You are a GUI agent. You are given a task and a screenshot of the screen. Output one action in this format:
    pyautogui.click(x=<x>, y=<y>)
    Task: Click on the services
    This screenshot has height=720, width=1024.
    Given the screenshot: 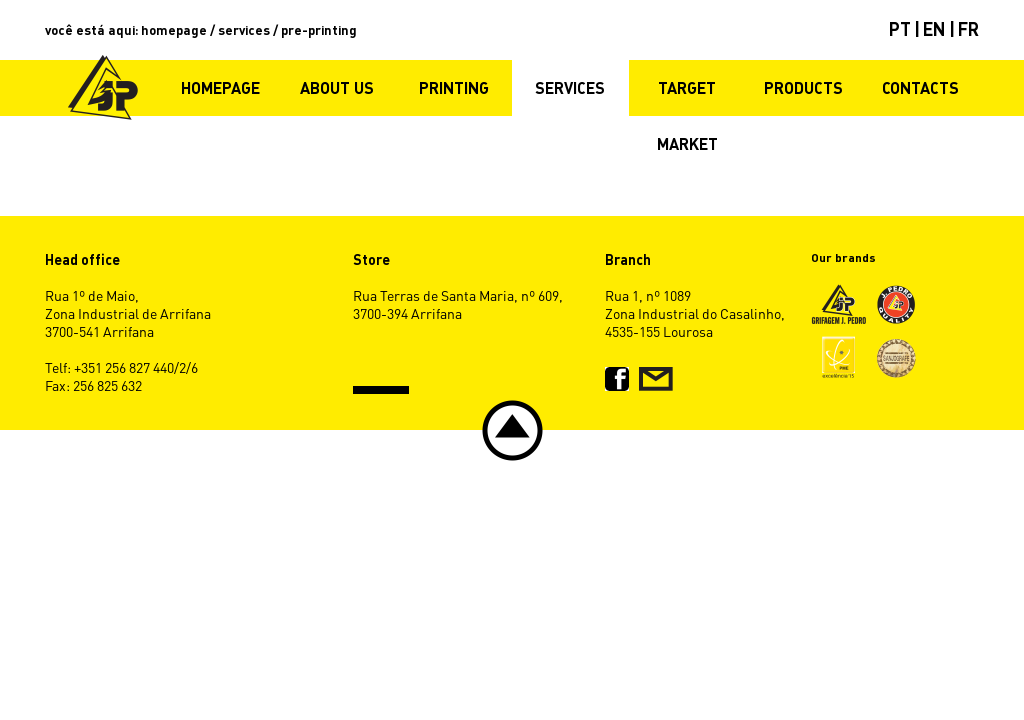 What is the action you would take?
    pyautogui.click(x=244, y=30)
    